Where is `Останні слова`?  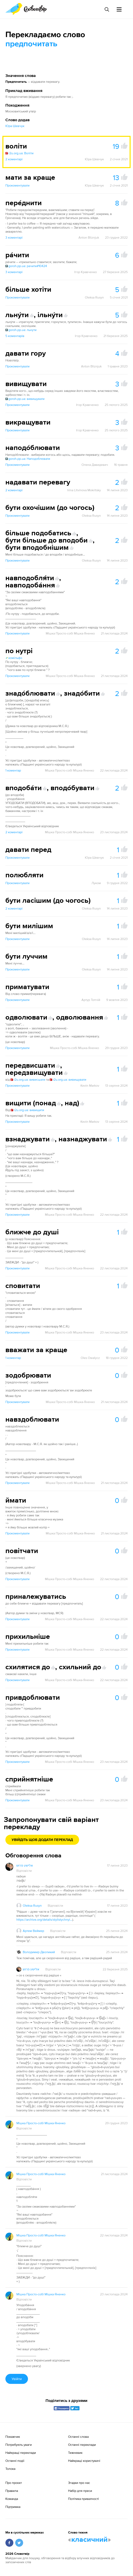
Останні слова is located at coordinates (78, 2436).